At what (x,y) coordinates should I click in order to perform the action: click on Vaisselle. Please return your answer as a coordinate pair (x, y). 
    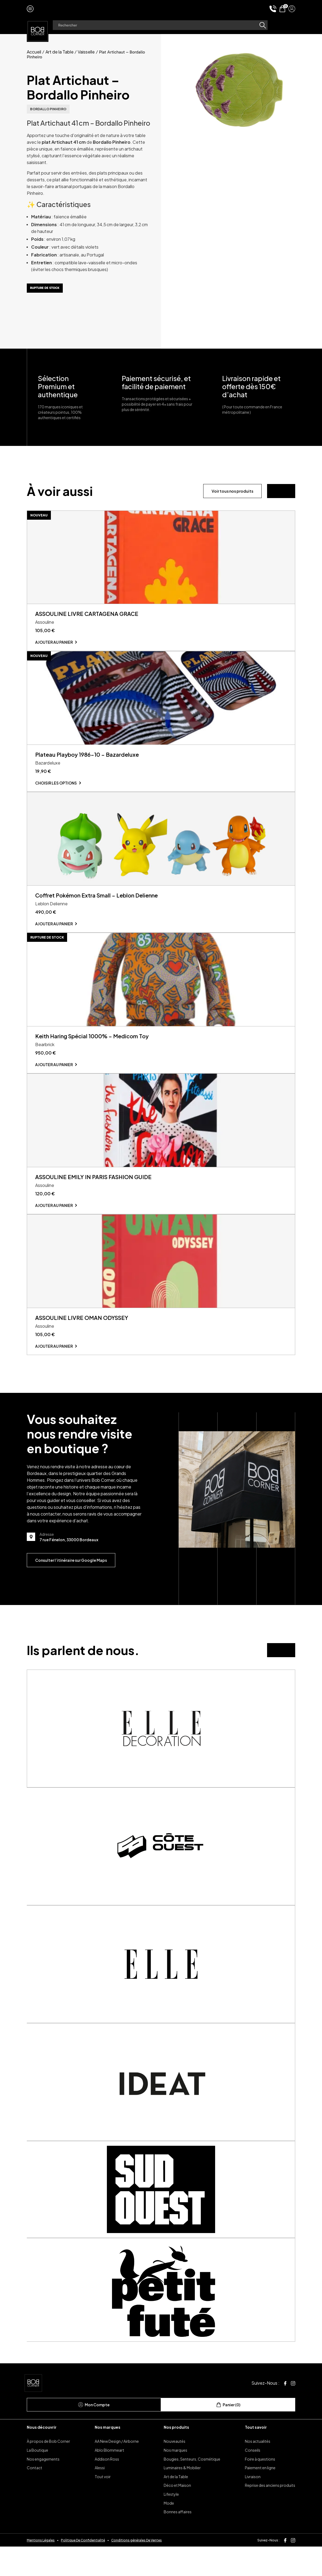
    Looking at the image, I should click on (86, 52).